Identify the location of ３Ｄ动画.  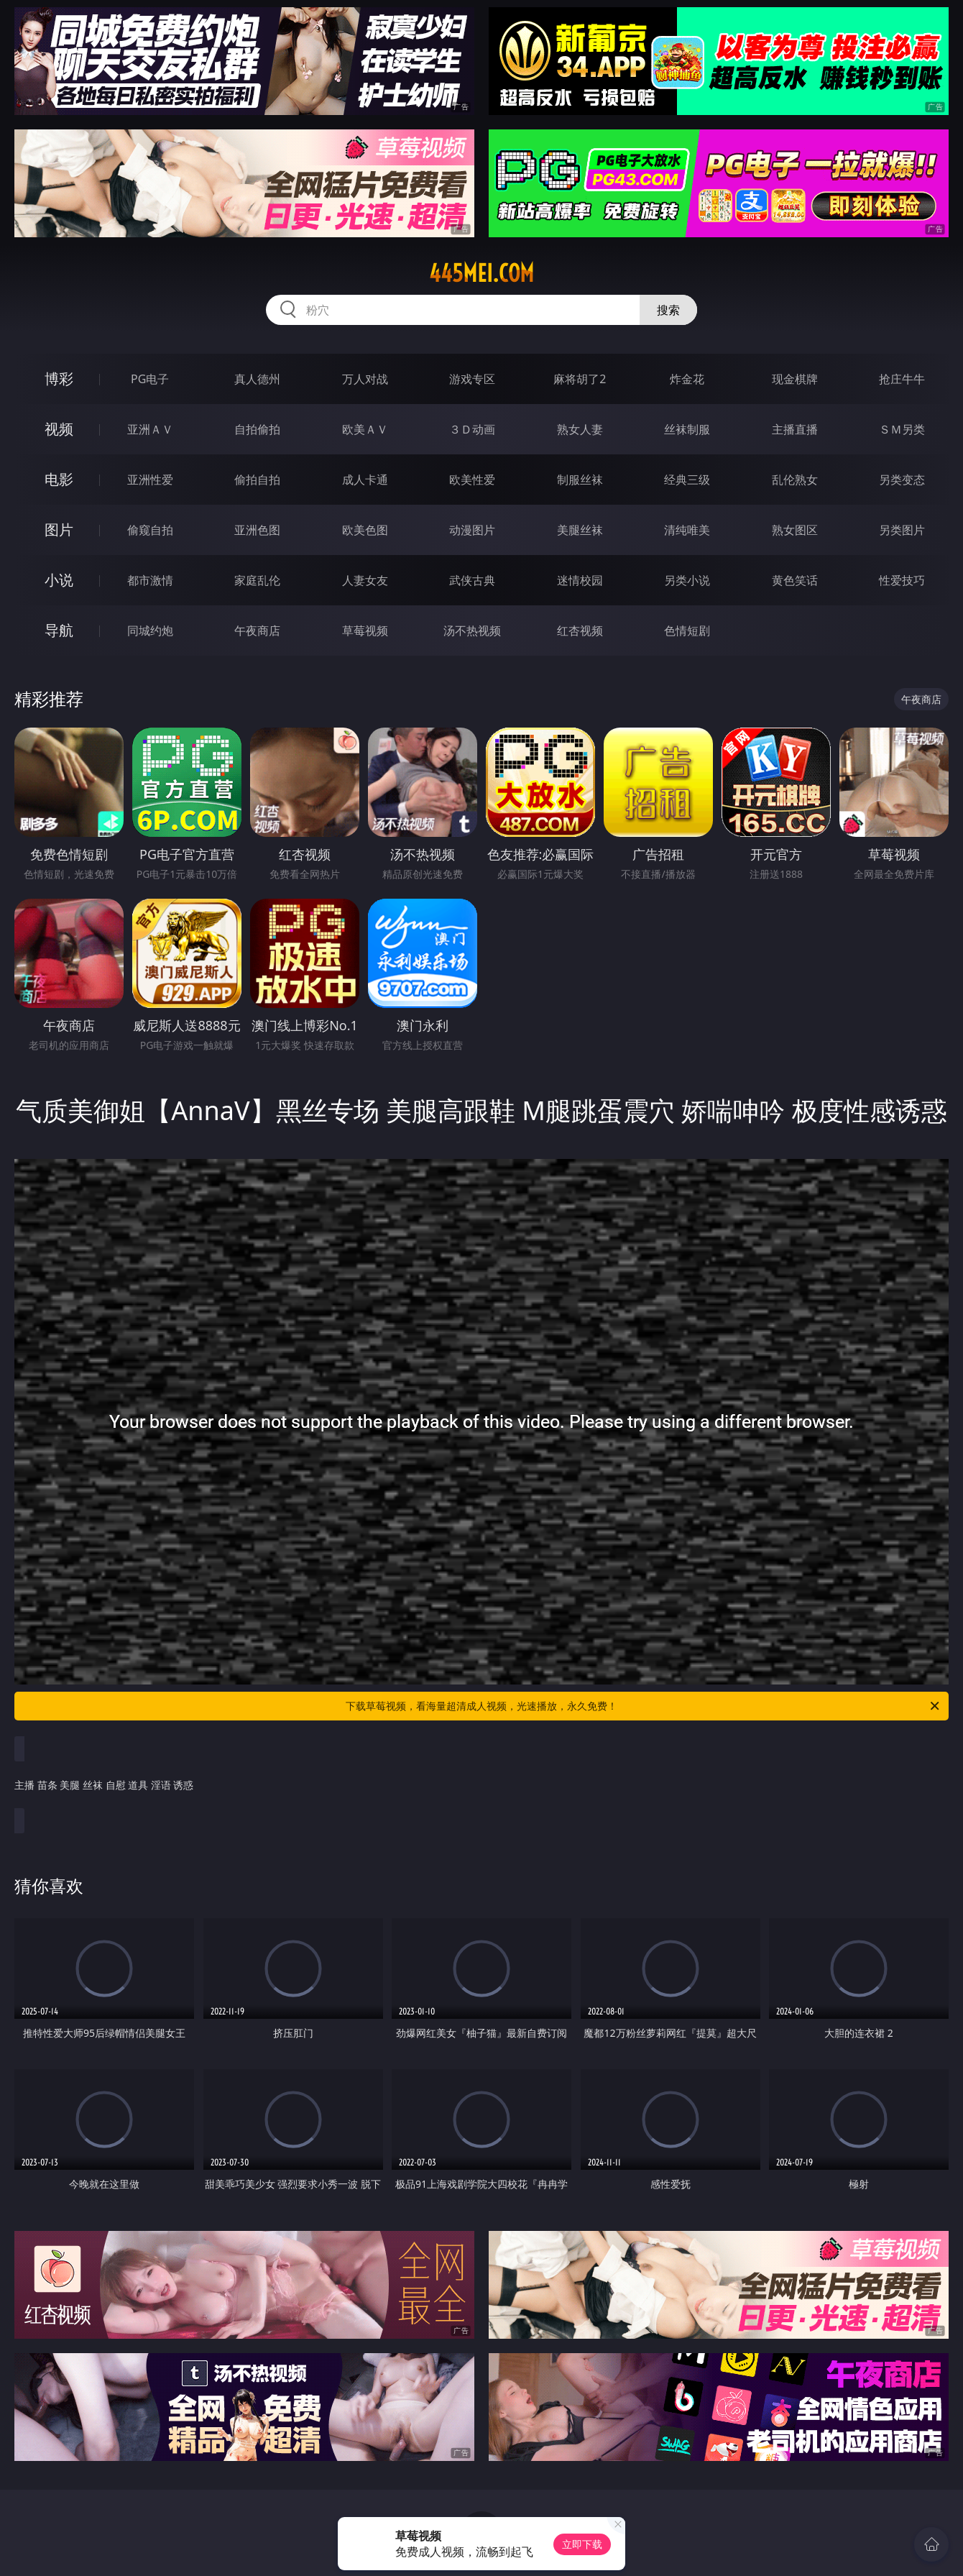
(472, 429).